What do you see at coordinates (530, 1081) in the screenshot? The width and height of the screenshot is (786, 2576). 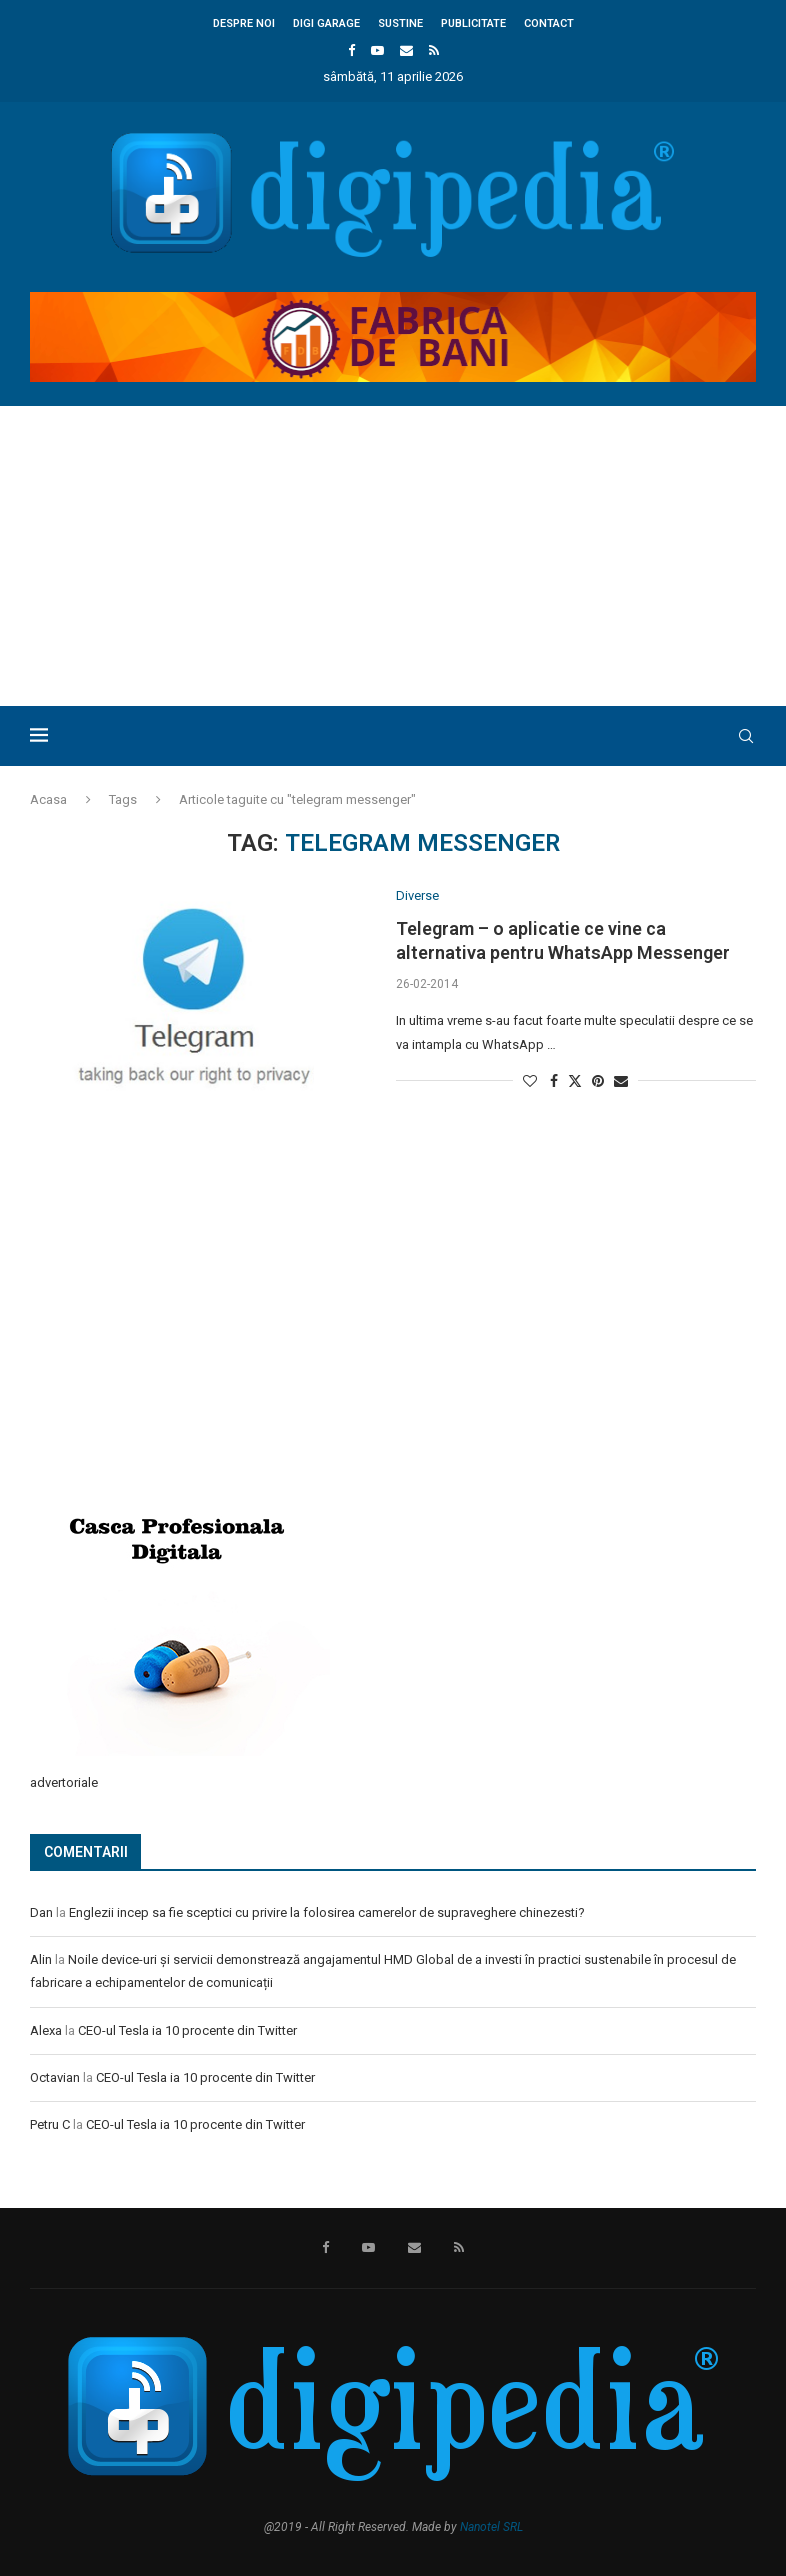 I see `[Like this post]` at bounding box center [530, 1081].